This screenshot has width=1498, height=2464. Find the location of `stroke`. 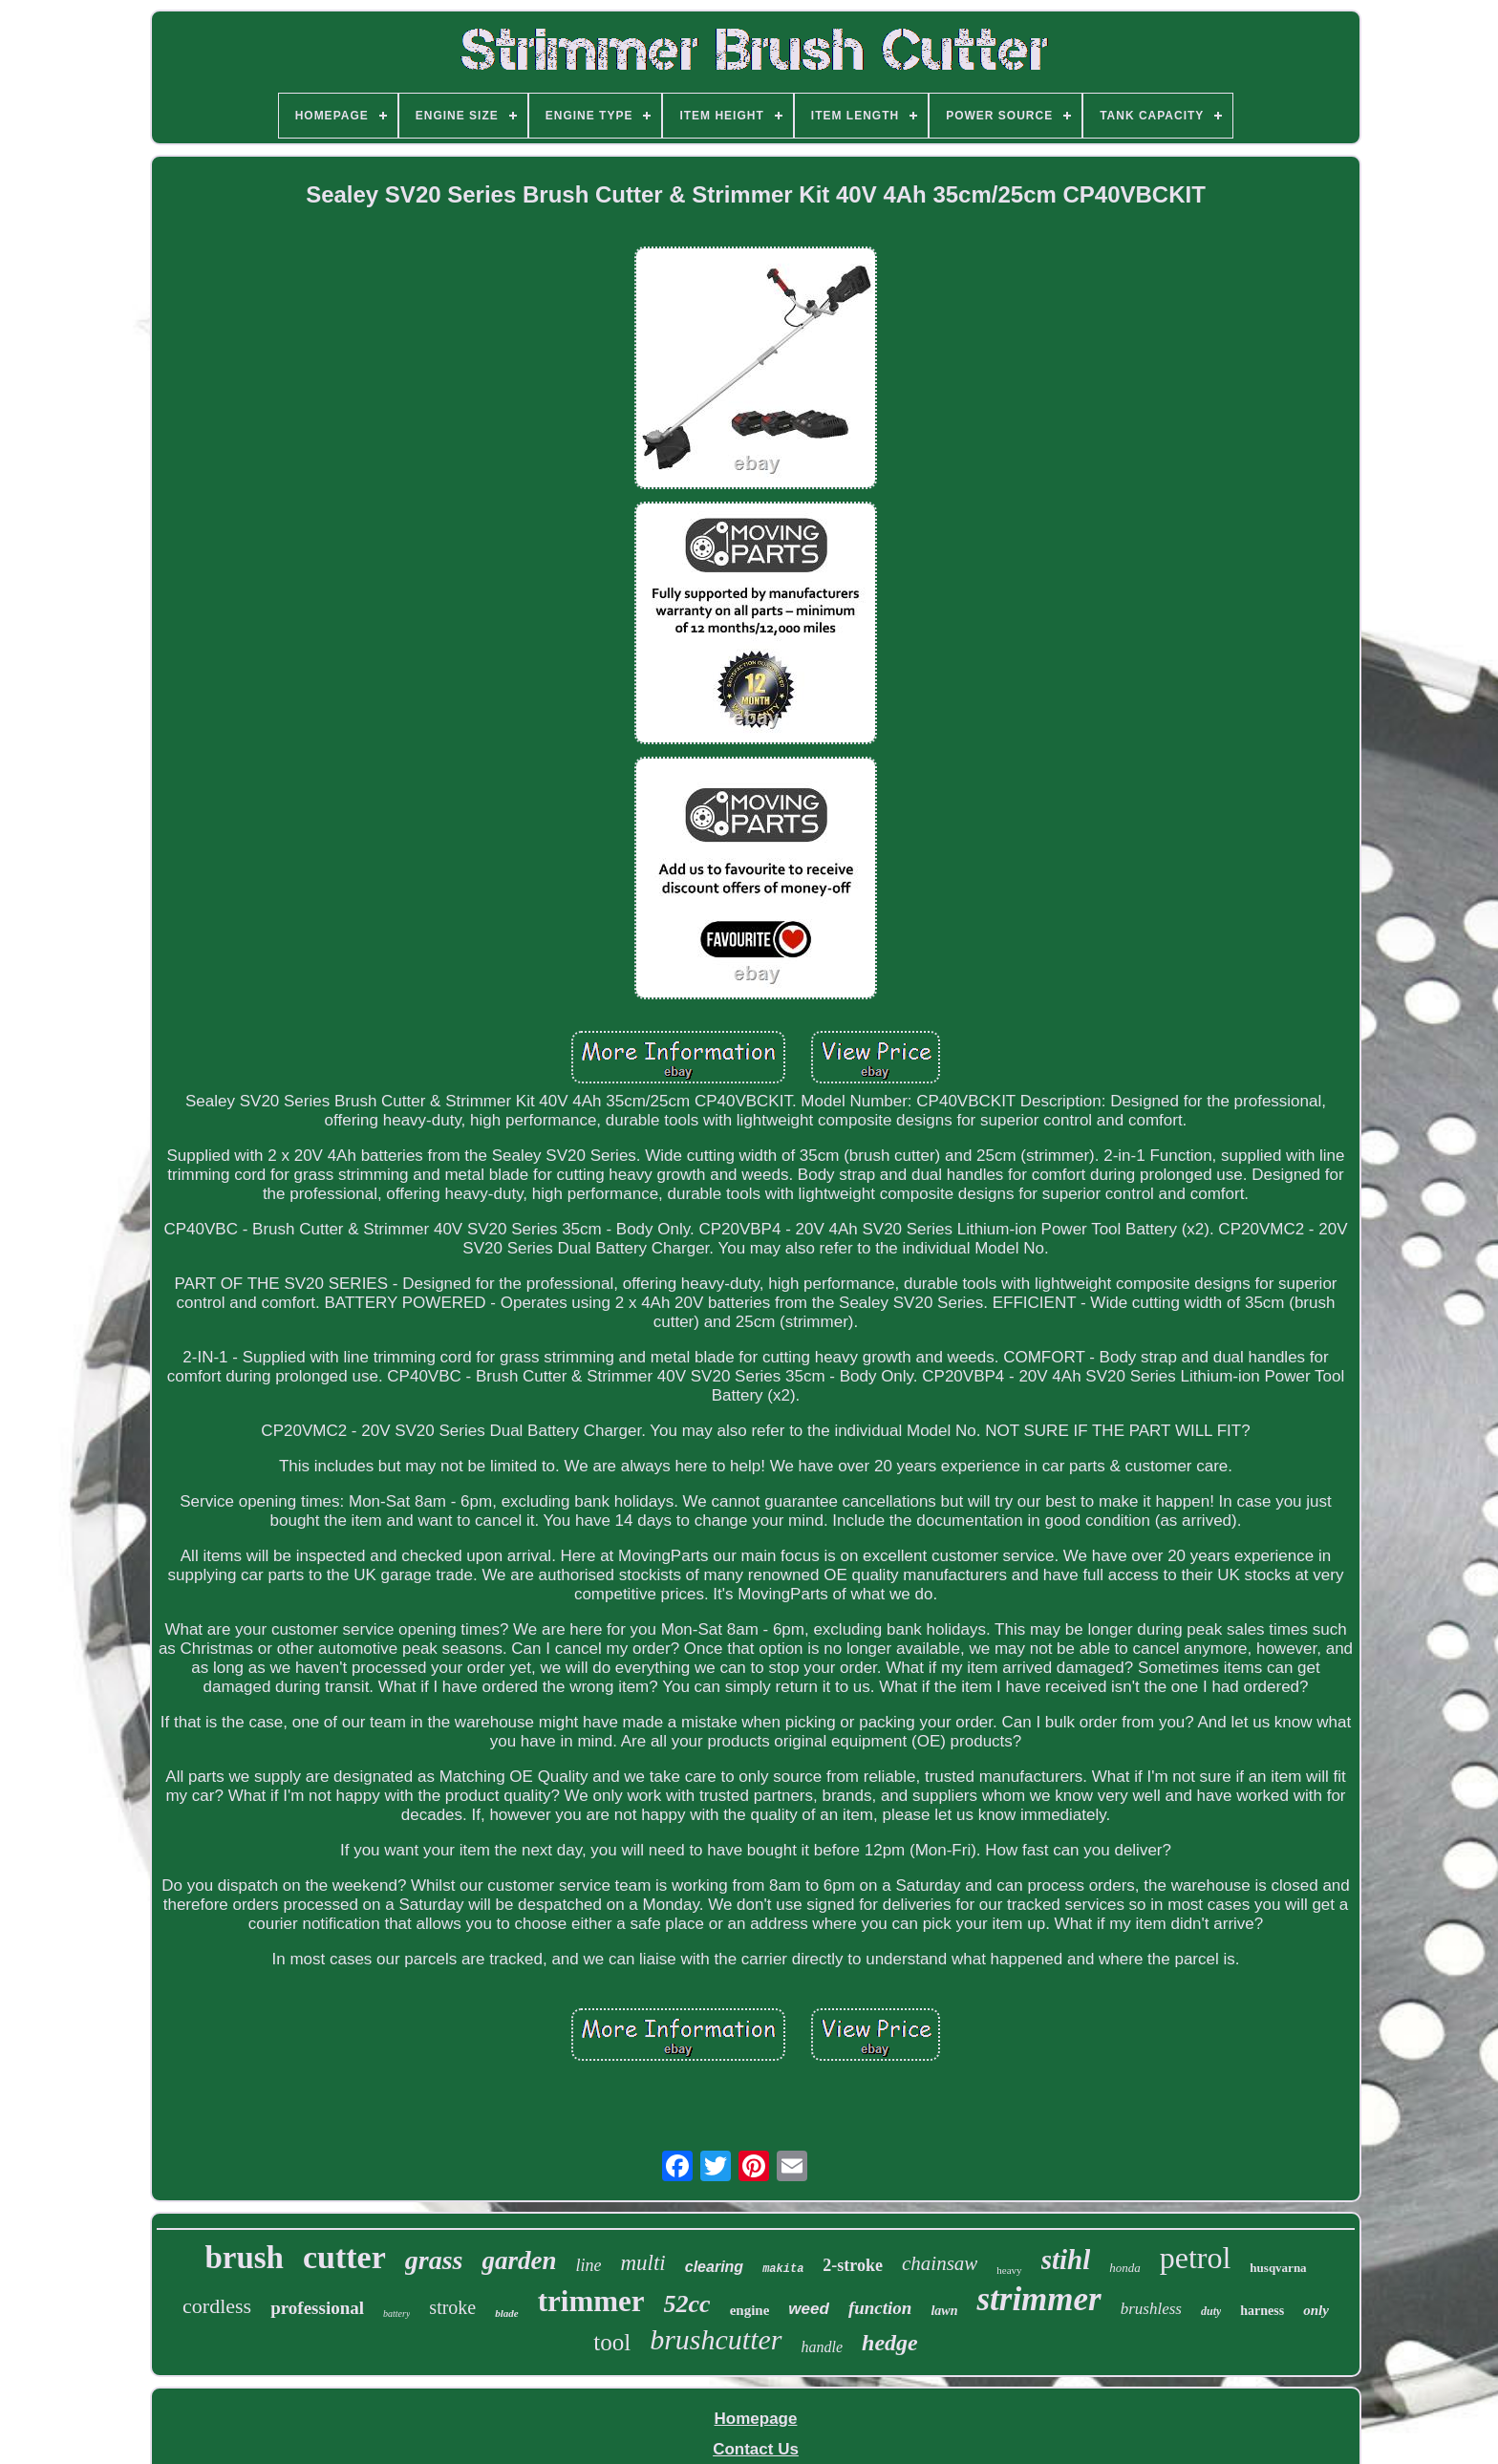

stroke is located at coordinates (452, 2307).